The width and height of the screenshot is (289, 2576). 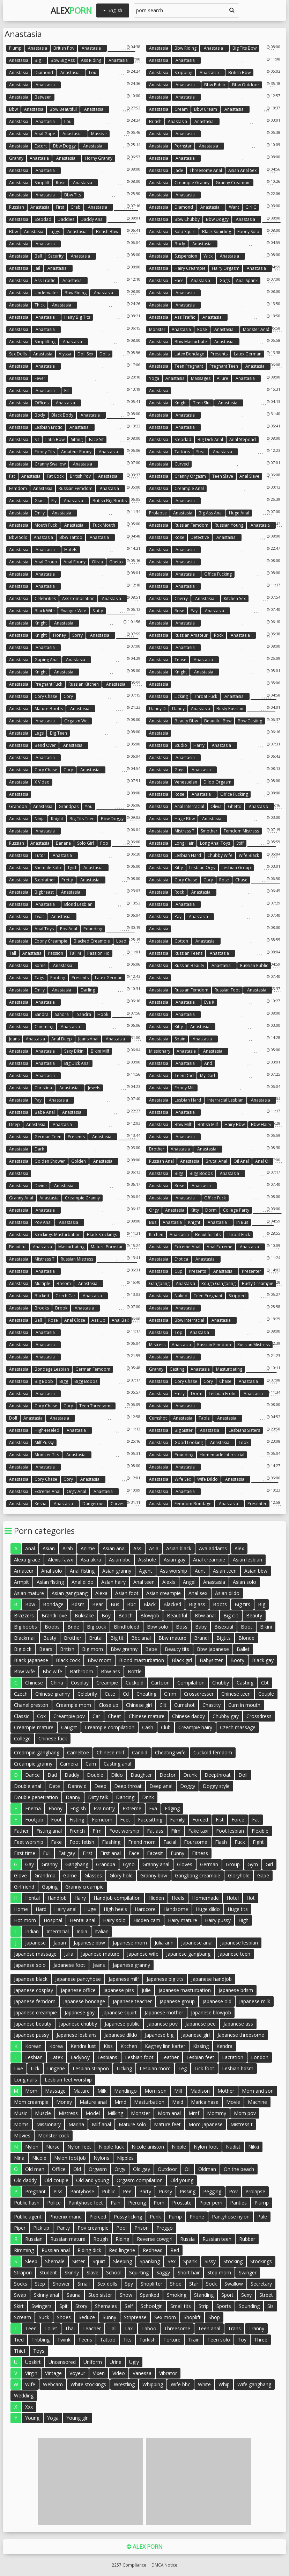 I want to click on Bbc wife, so click(x=52, y=1671).